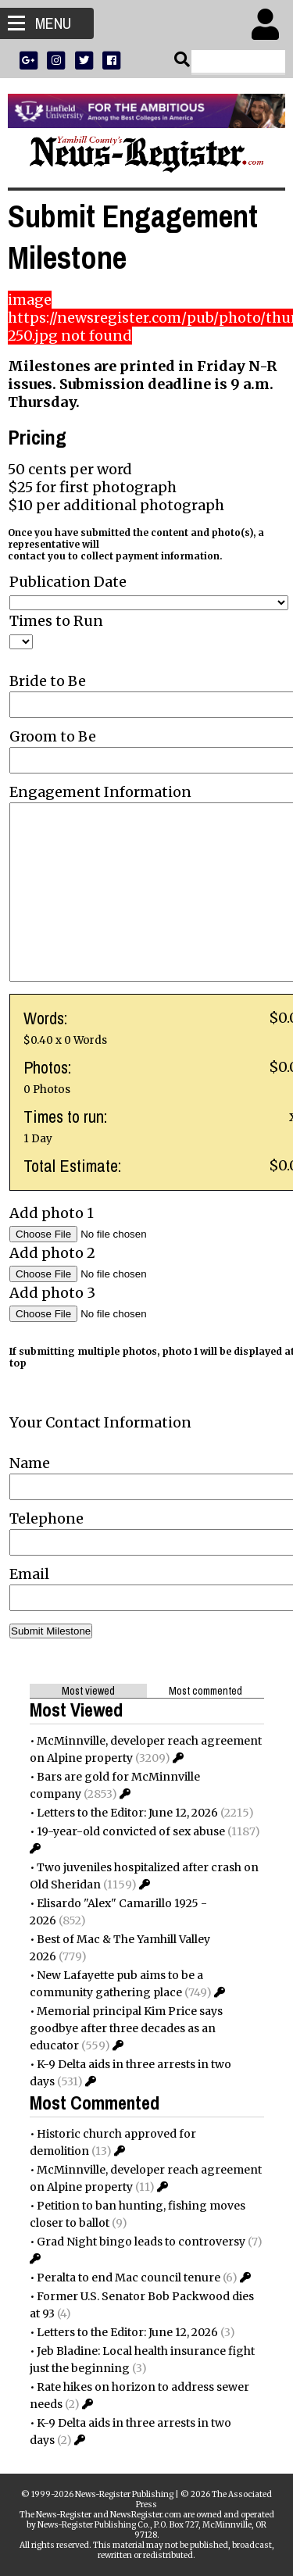  What do you see at coordinates (128, 2278) in the screenshot?
I see `Peralta to end Mac council tenure` at bounding box center [128, 2278].